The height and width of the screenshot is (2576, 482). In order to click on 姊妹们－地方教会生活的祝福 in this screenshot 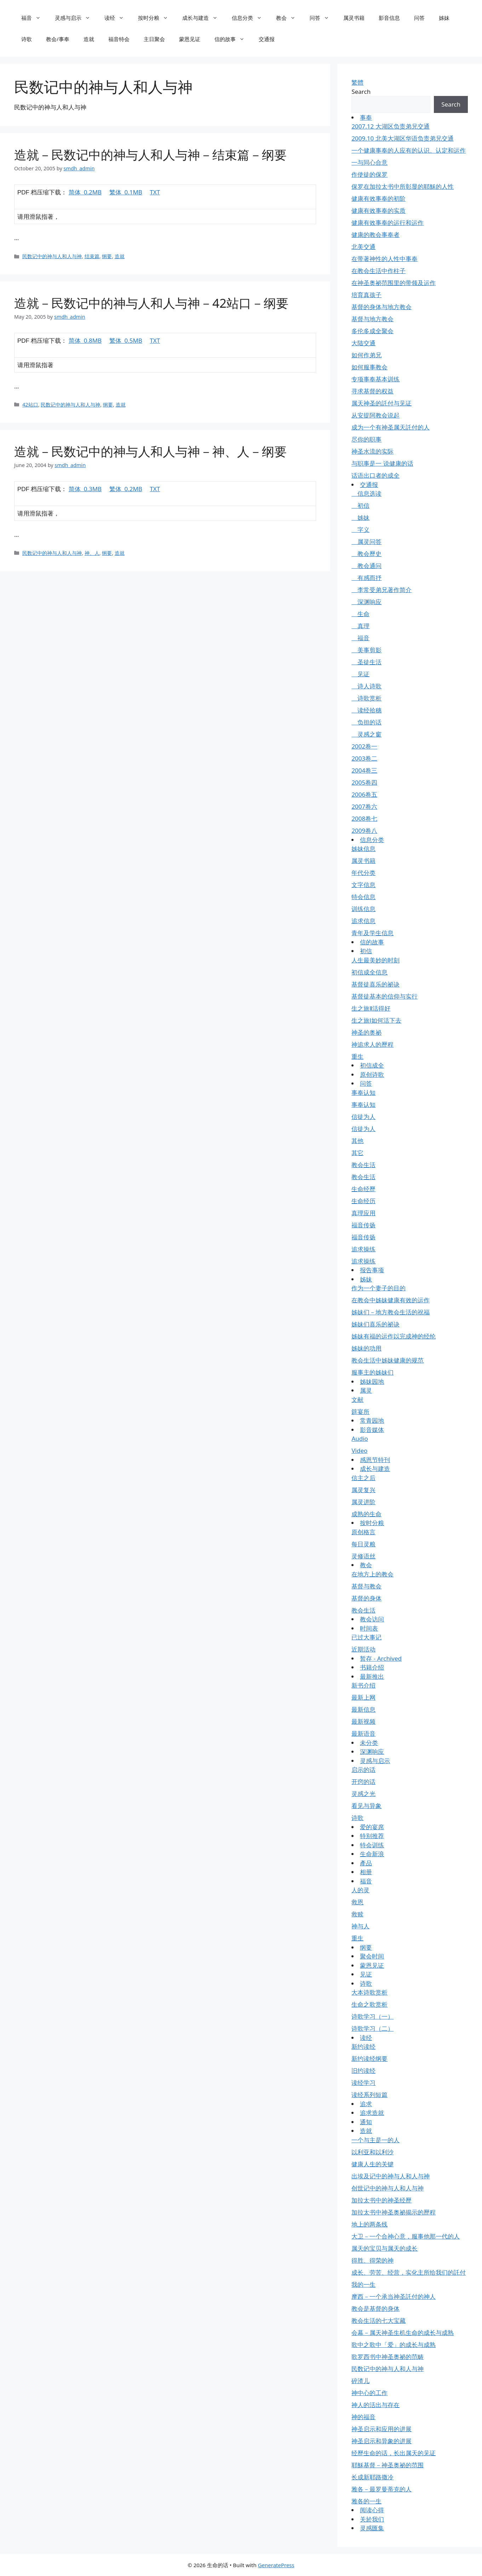, I will do `click(390, 1312)`.